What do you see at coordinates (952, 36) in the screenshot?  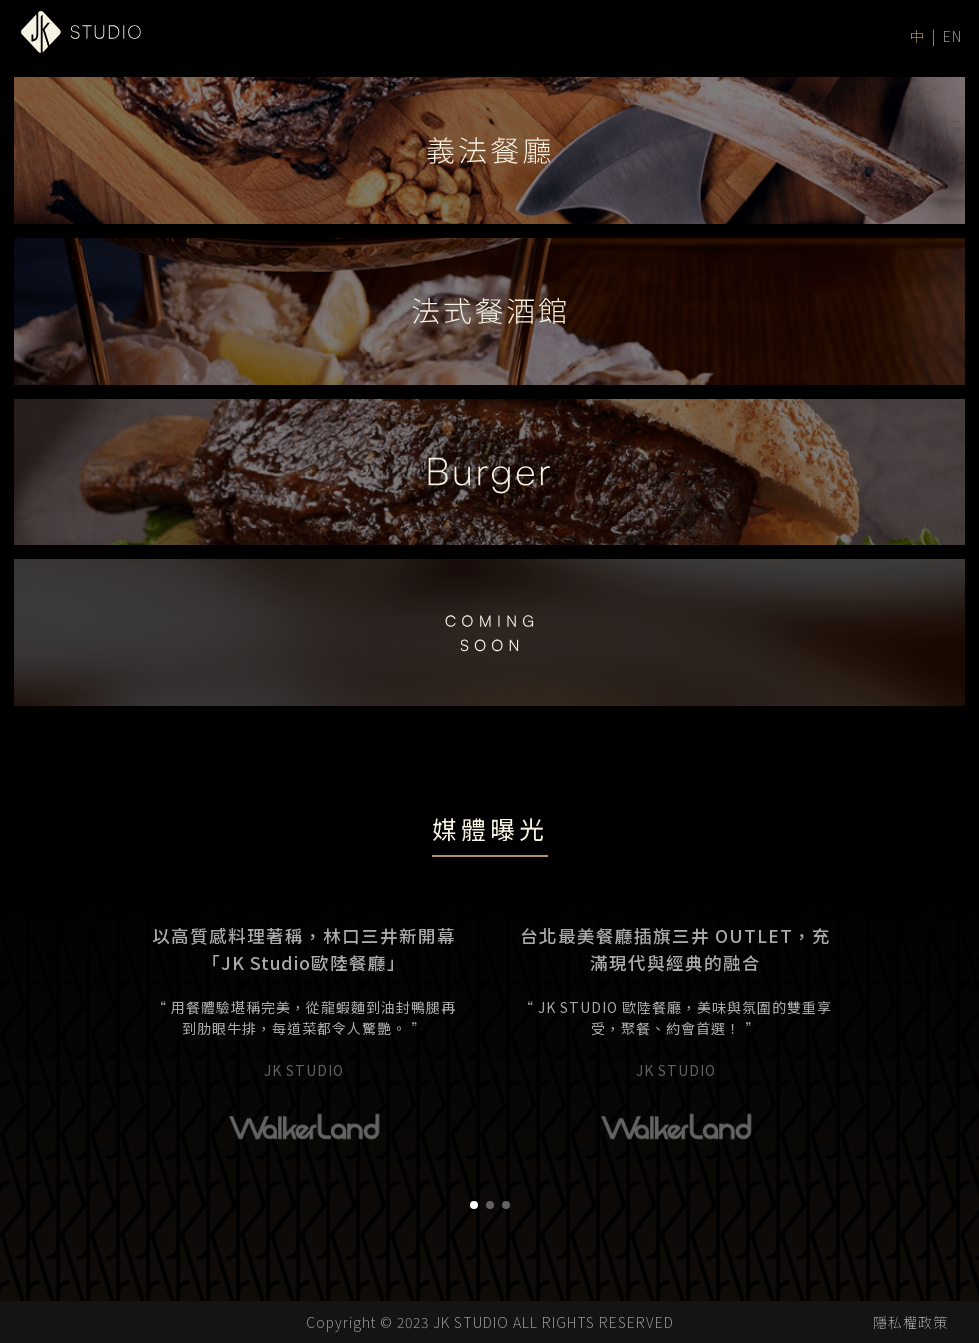 I see `EN` at bounding box center [952, 36].